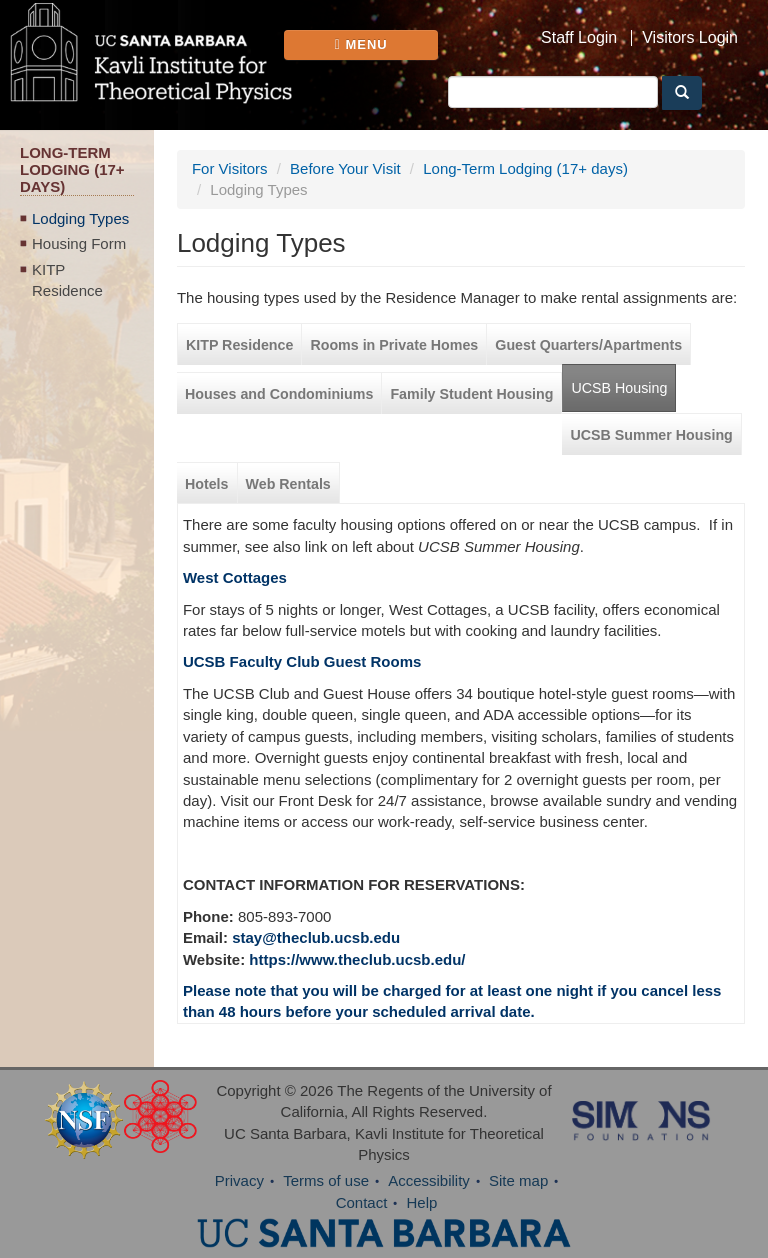 The width and height of the screenshot is (768, 1258). I want to click on Staff Login, so click(579, 38).